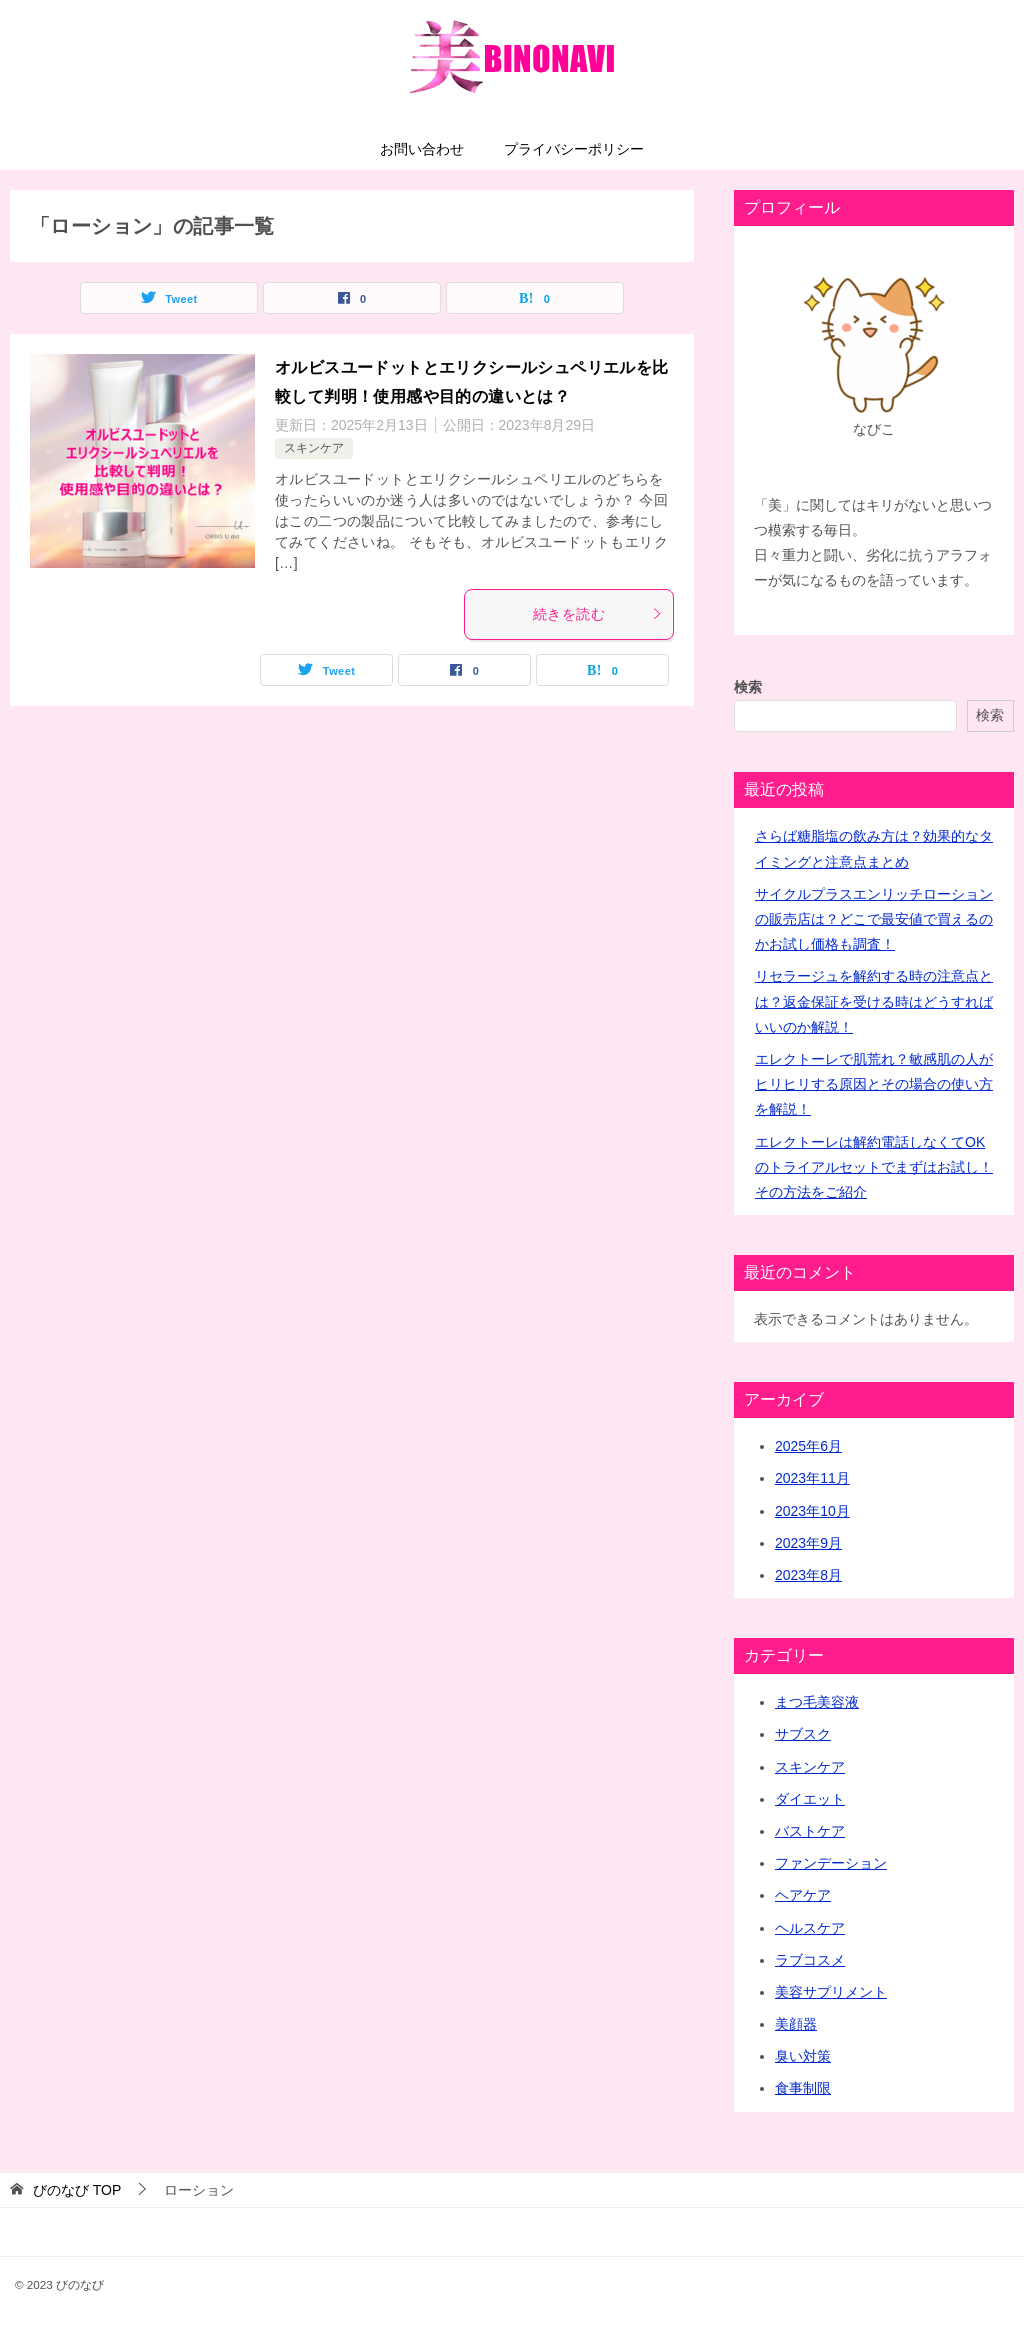  I want to click on 2023年8月, so click(808, 1575).